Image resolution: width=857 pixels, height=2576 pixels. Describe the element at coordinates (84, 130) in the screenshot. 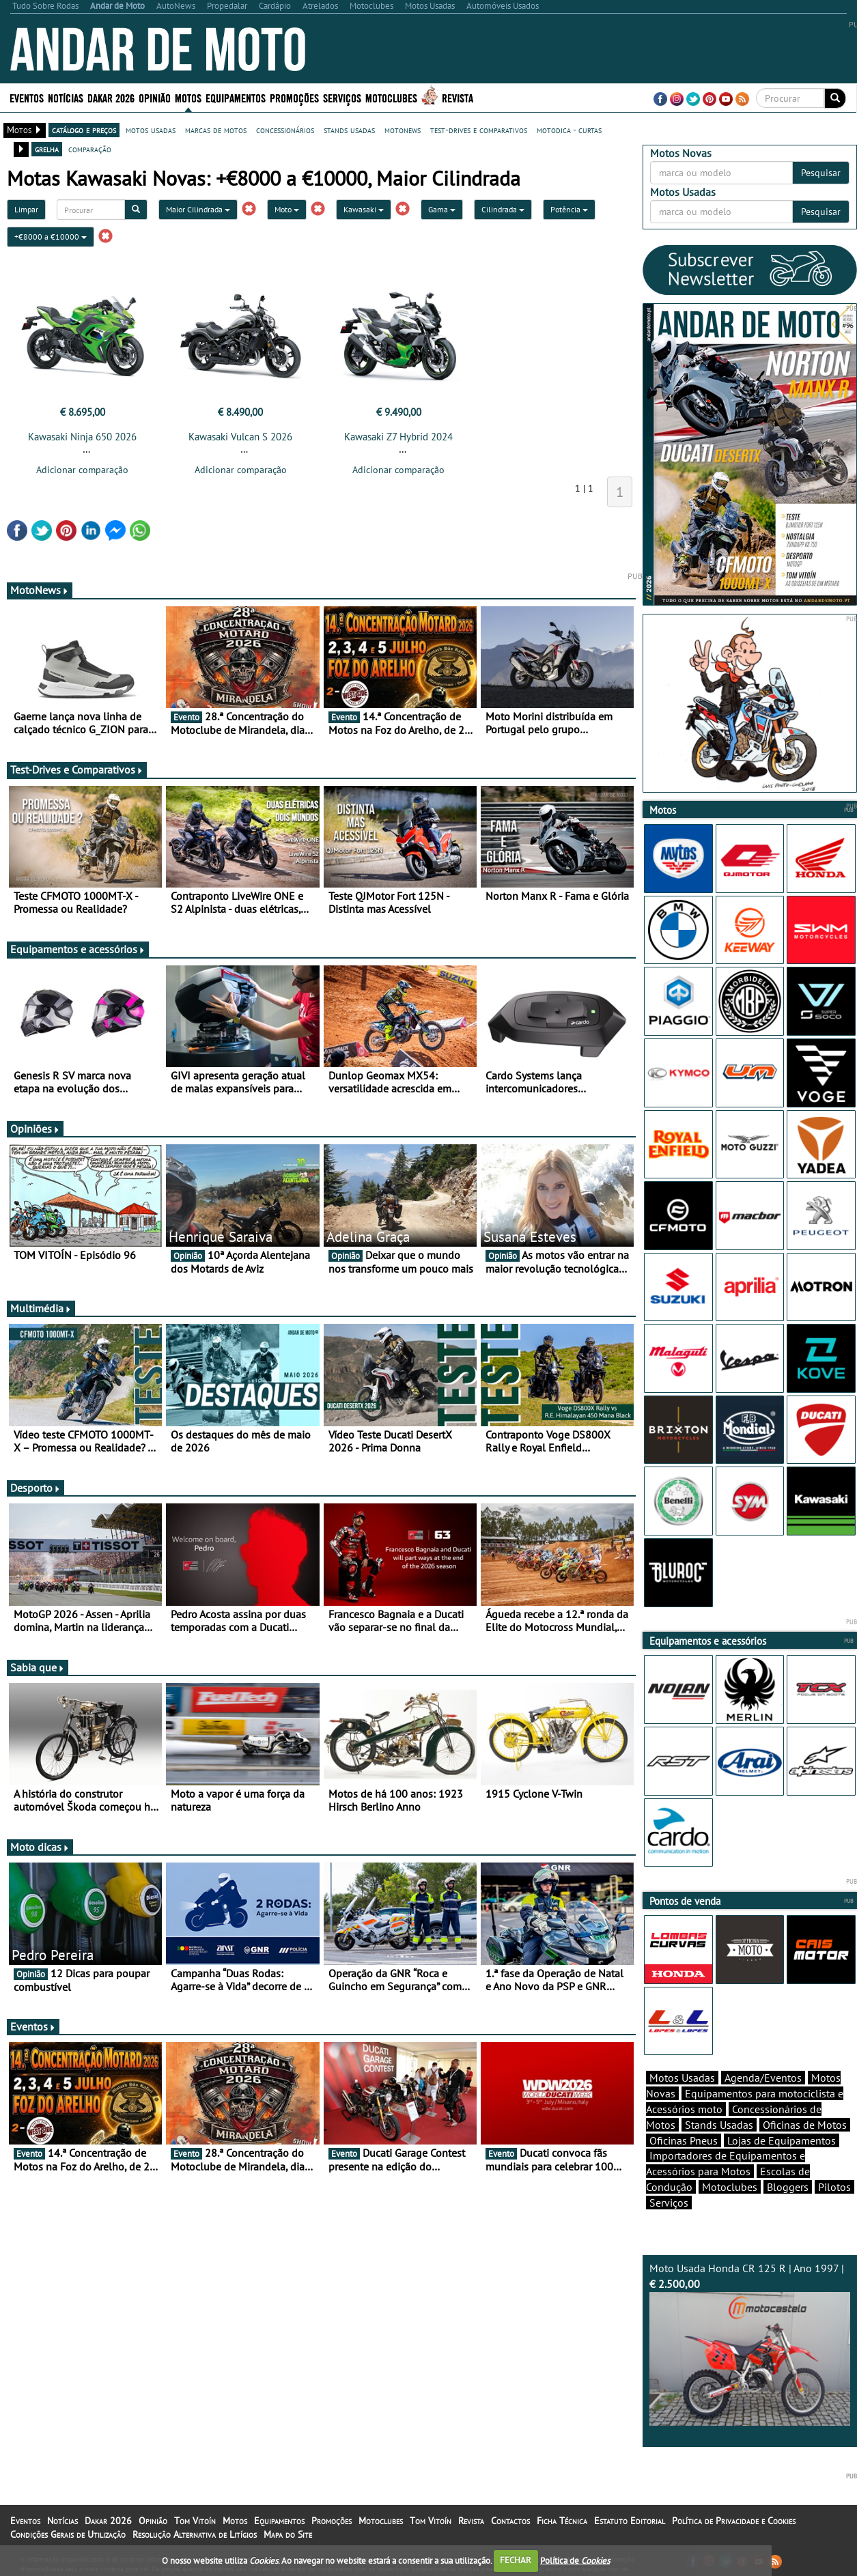

I see `catálogo e preços` at that location.